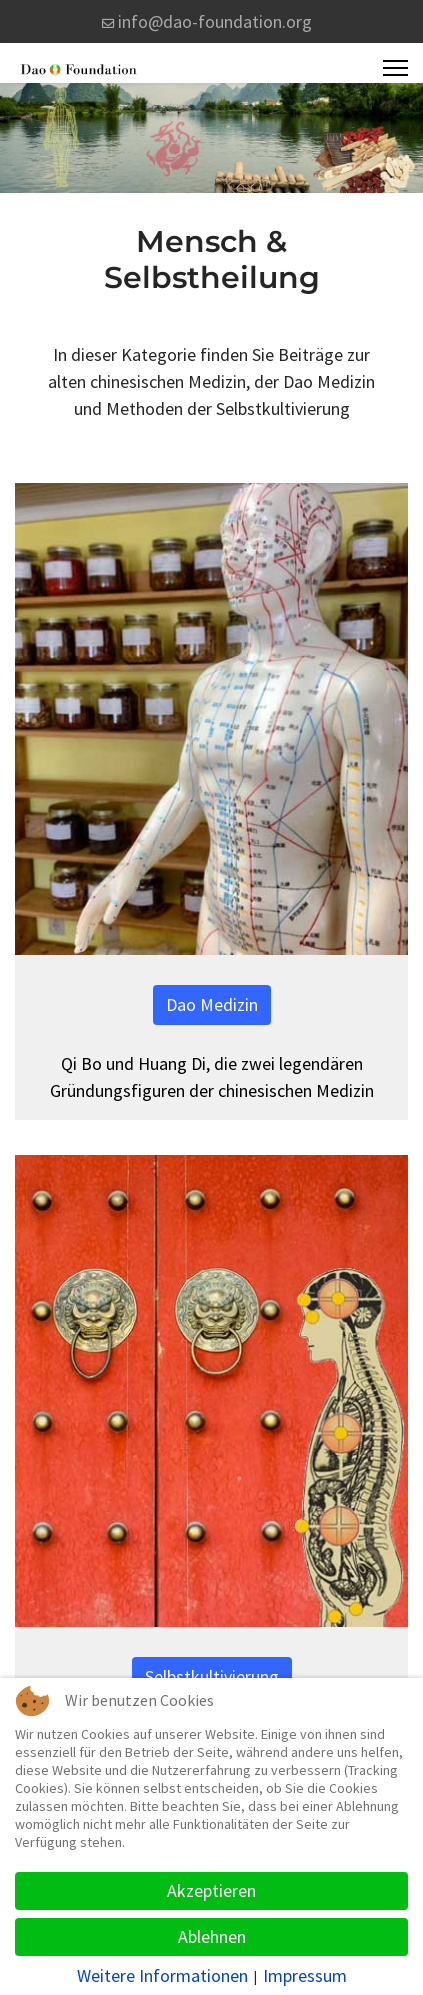  Describe the element at coordinates (212, 1936) in the screenshot. I see `Ablehnen` at that location.